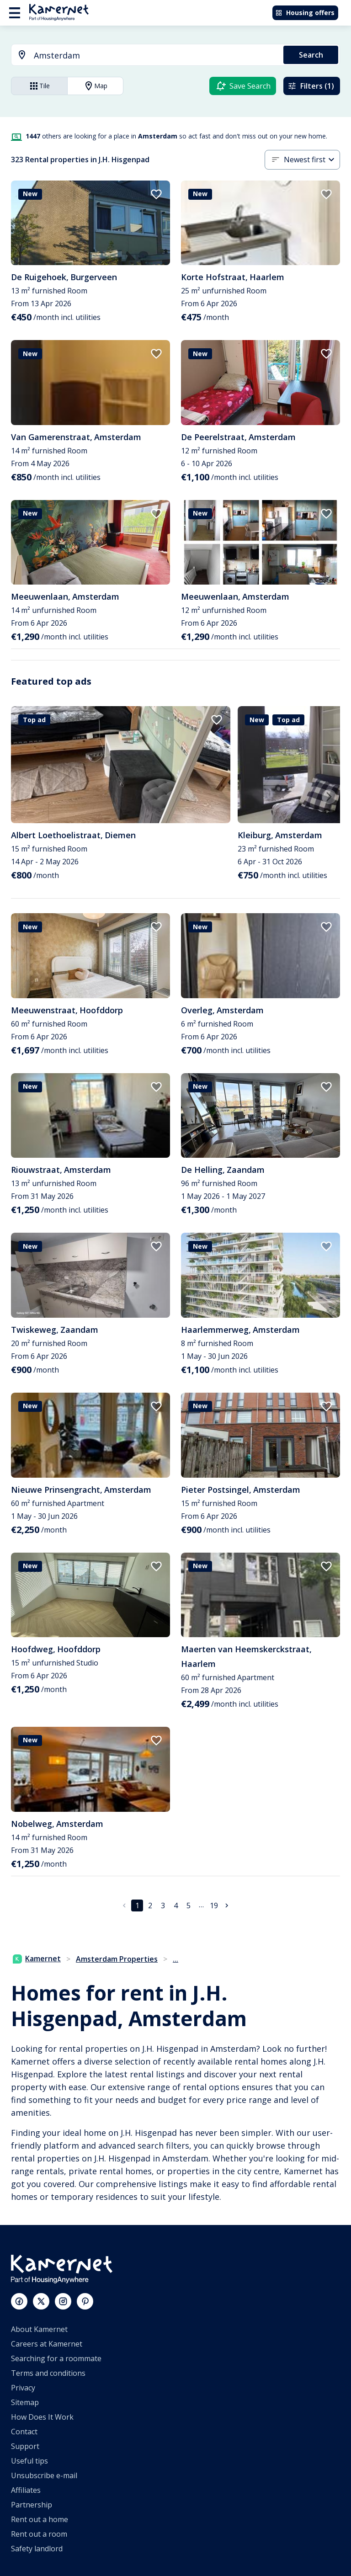 The image size is (351, 2576). I want to click on 1 [page 1], so click(137, 1905).